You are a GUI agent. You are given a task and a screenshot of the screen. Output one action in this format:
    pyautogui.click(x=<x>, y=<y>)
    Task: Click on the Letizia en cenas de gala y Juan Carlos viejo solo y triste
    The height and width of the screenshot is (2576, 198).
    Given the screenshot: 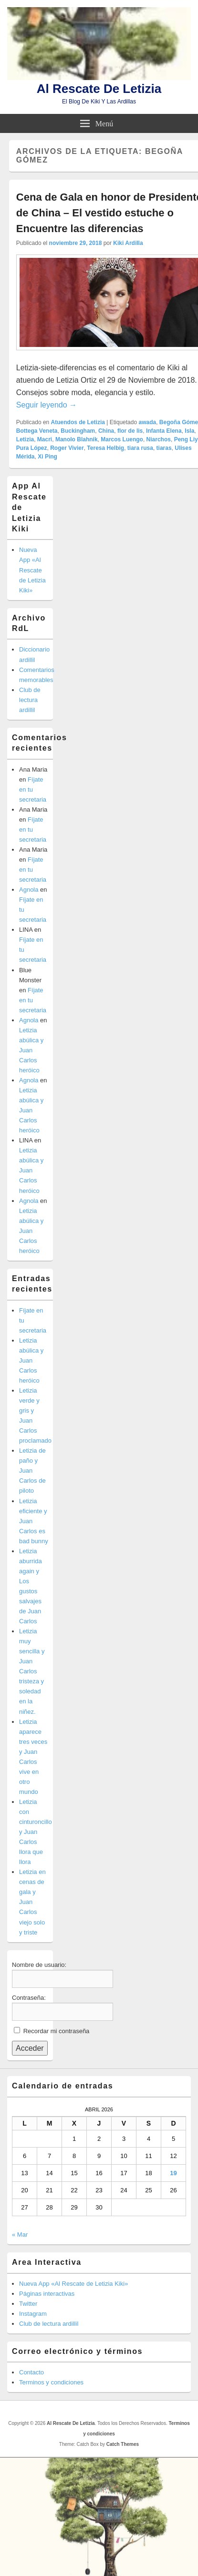 What is the action you would take?
    pyautogui.click(x=32, y=1901)
    